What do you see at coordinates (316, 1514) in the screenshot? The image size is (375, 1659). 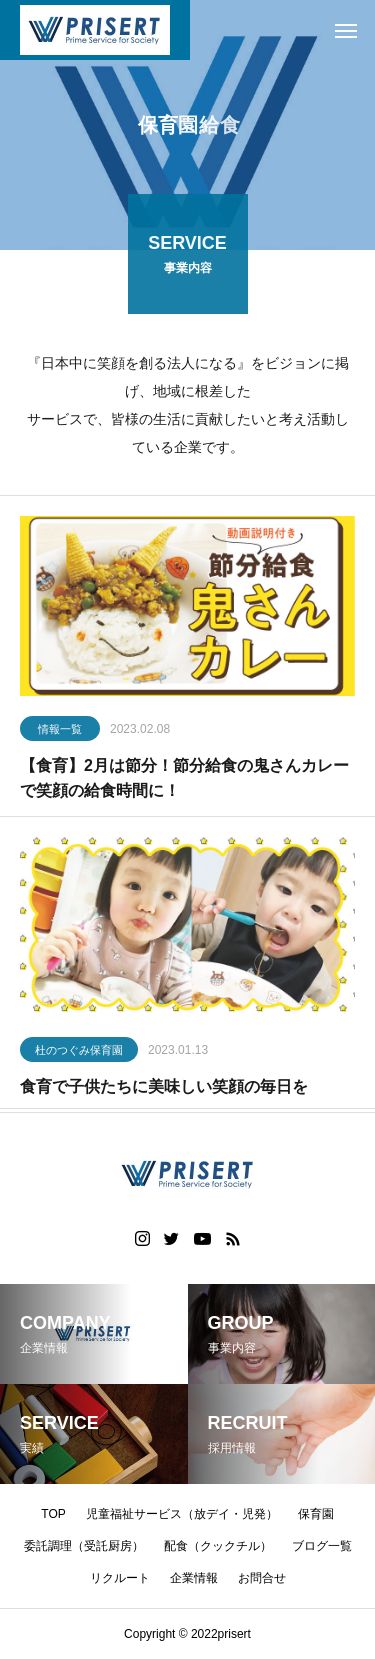 I see `保育園` at bounding box center [316, 1514].